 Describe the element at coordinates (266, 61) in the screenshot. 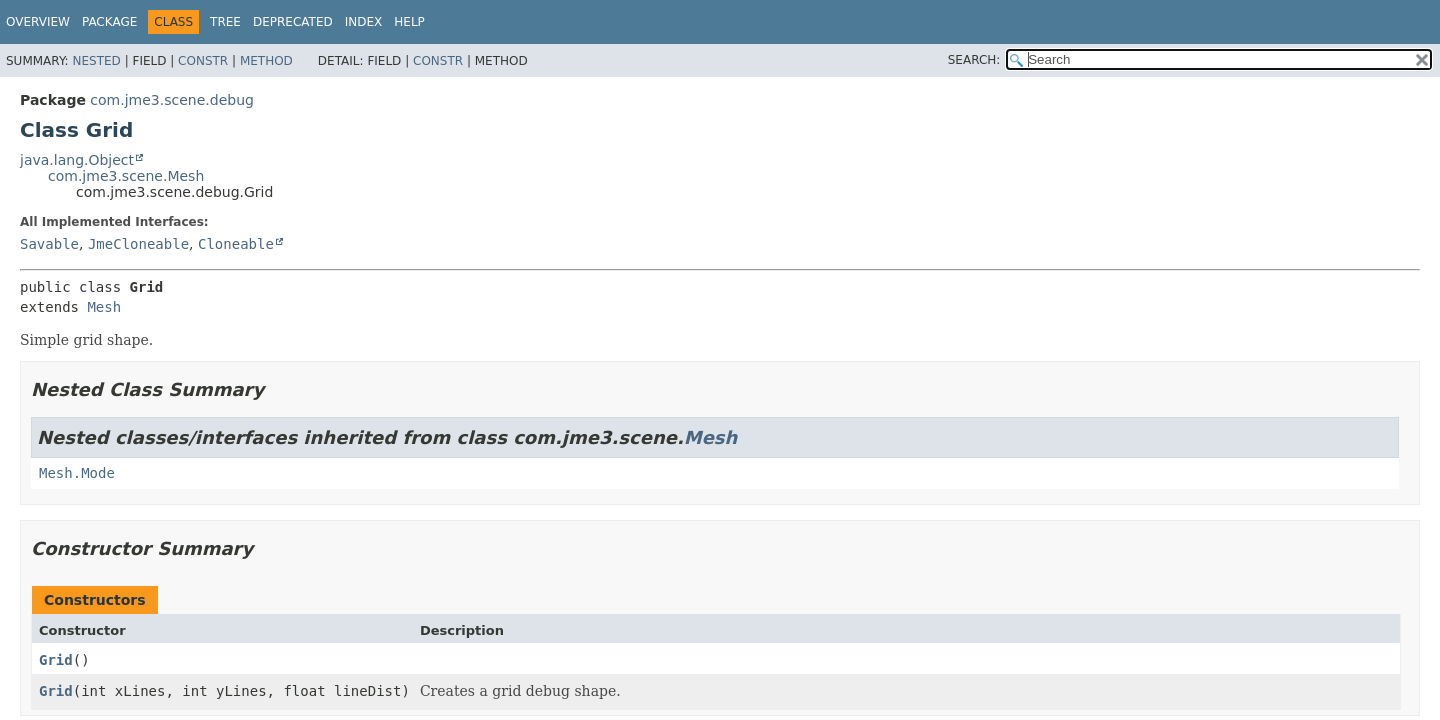

I see `Method` at that location.